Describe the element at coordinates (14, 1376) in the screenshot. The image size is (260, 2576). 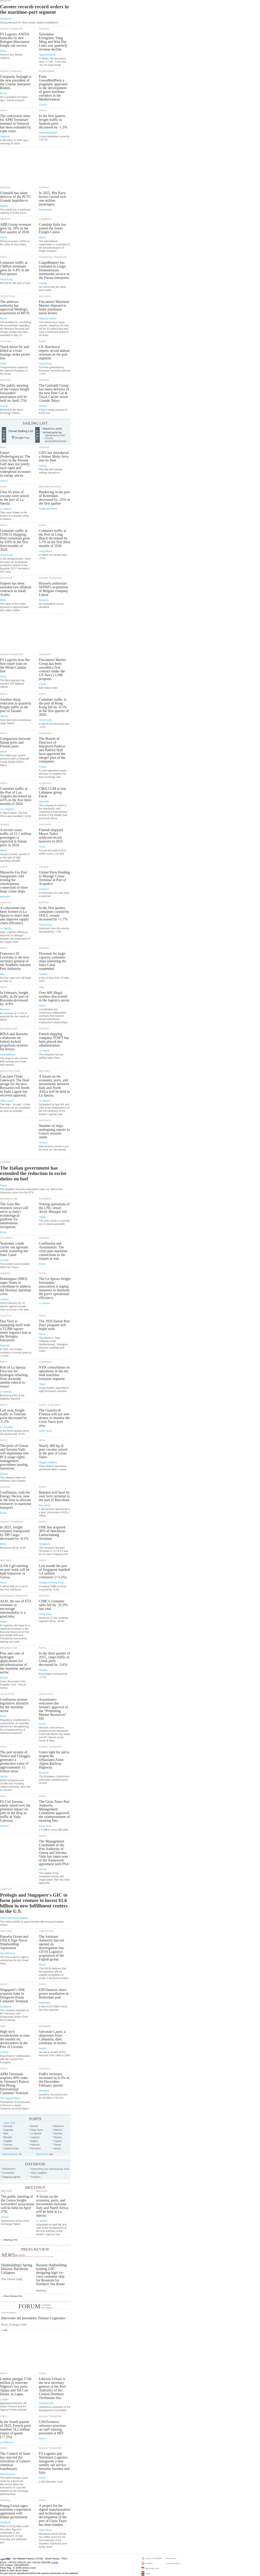
I see `Port of La Spezia: First test for hydrogen refueling from dockside mobile vehicle to vessel` at that location.